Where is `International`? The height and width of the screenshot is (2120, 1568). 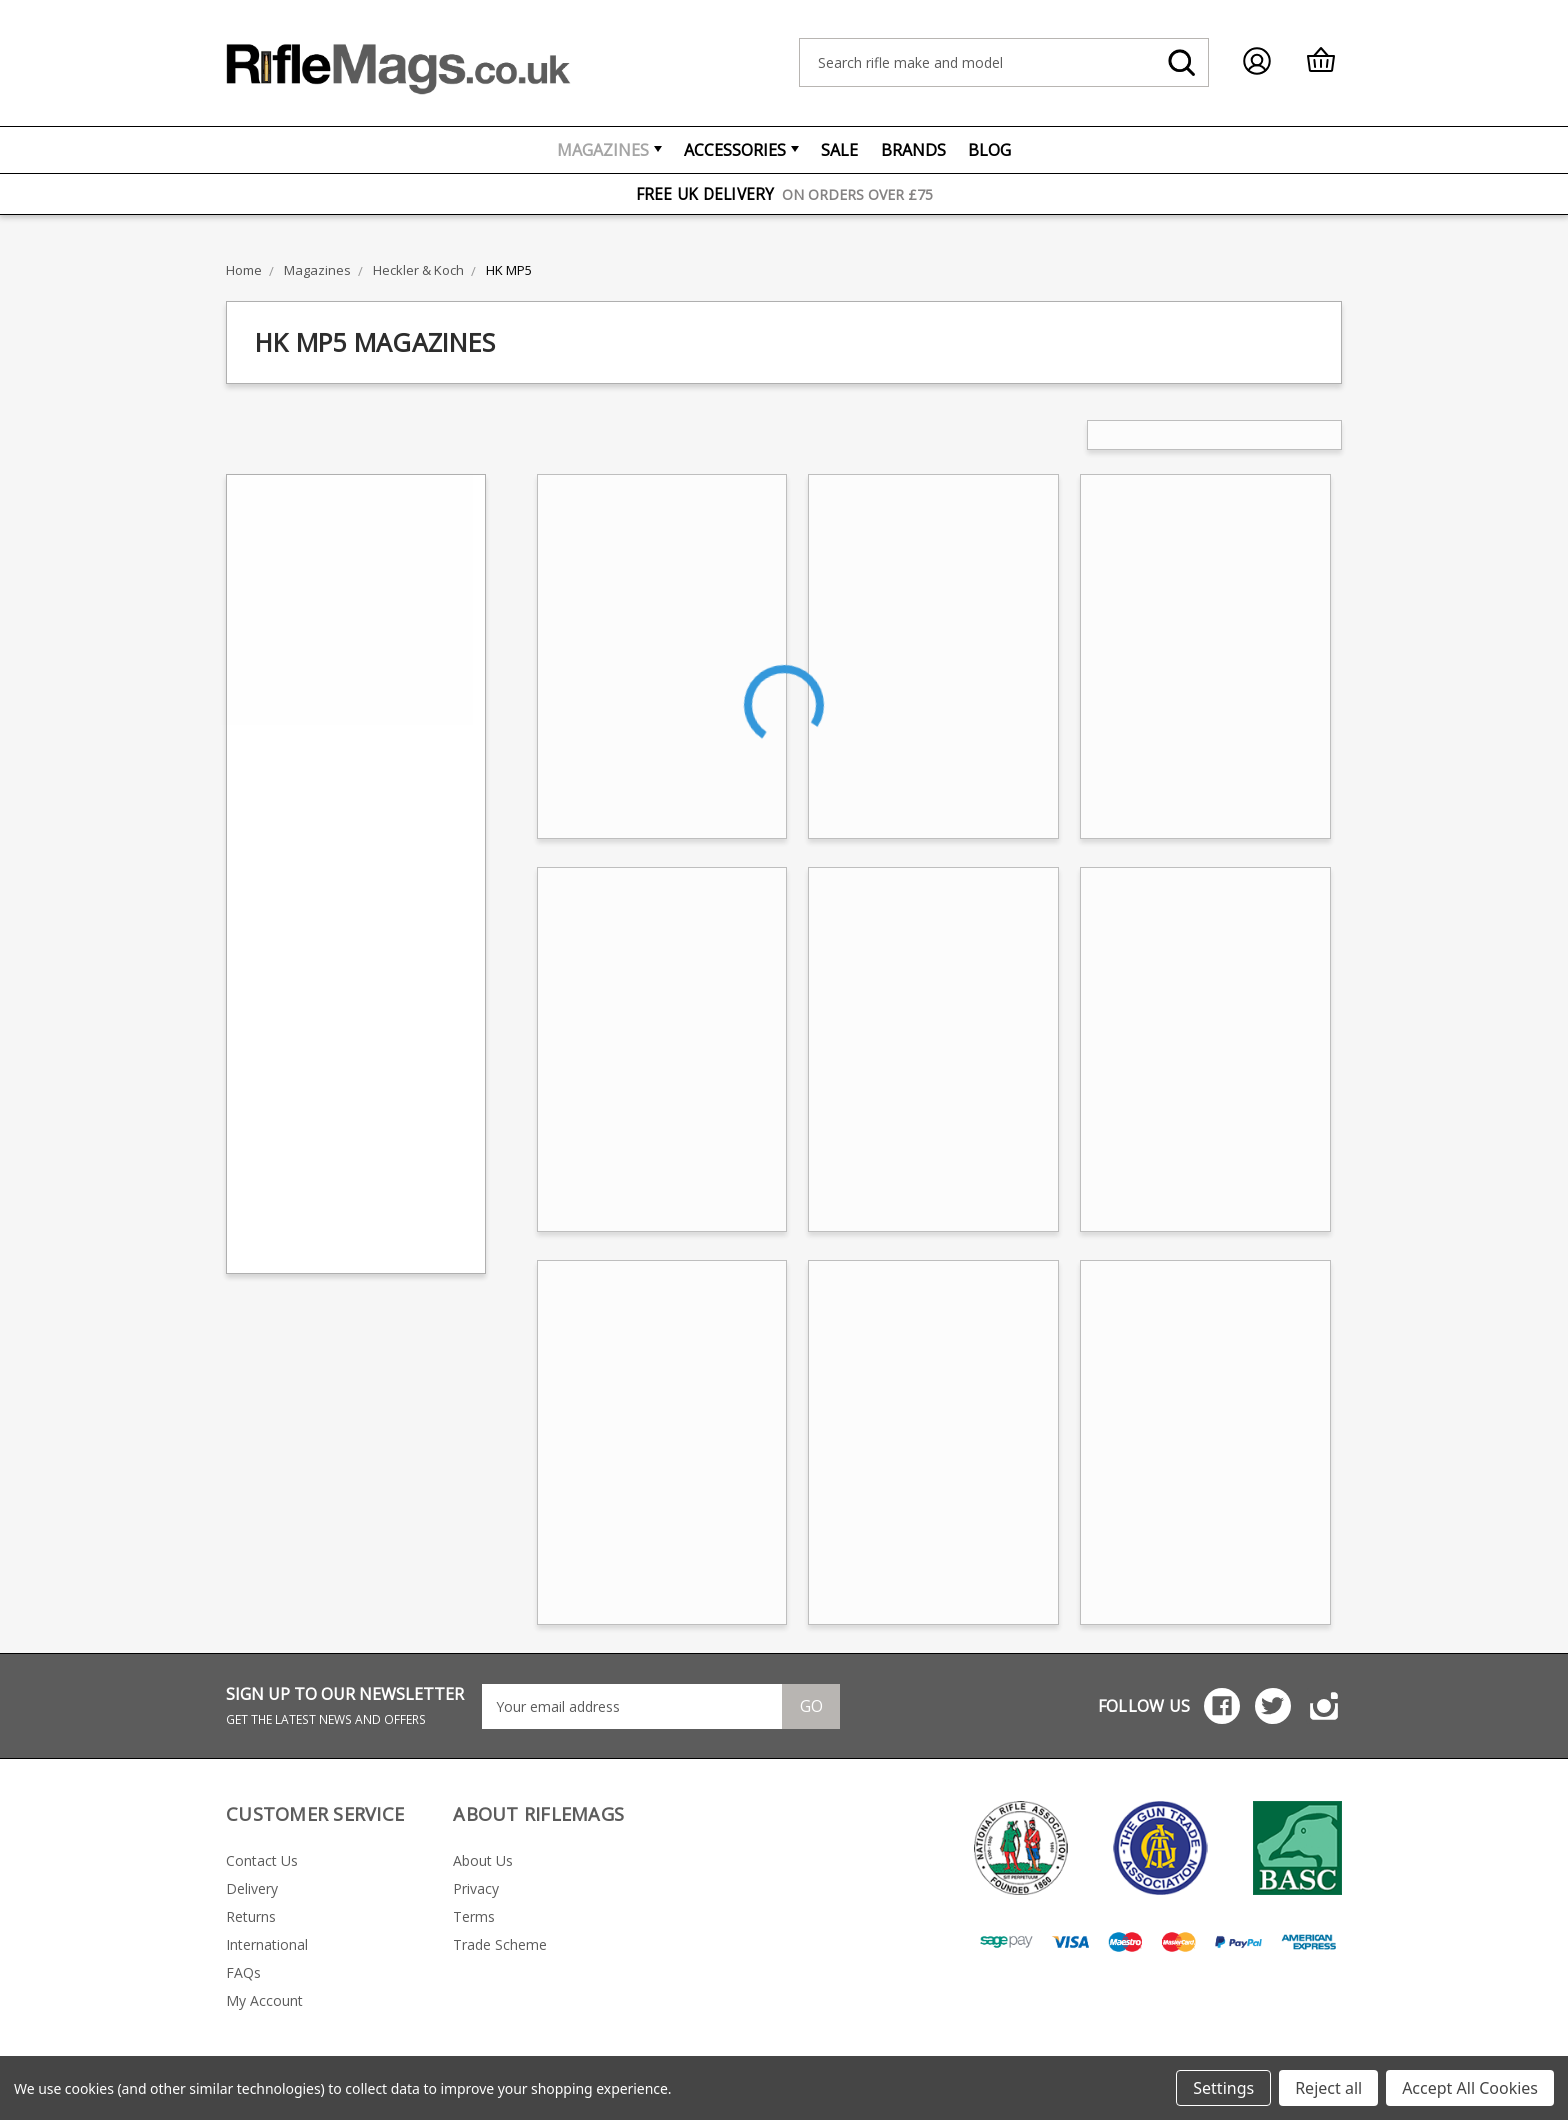 International is located at coordinates (267, 1944).